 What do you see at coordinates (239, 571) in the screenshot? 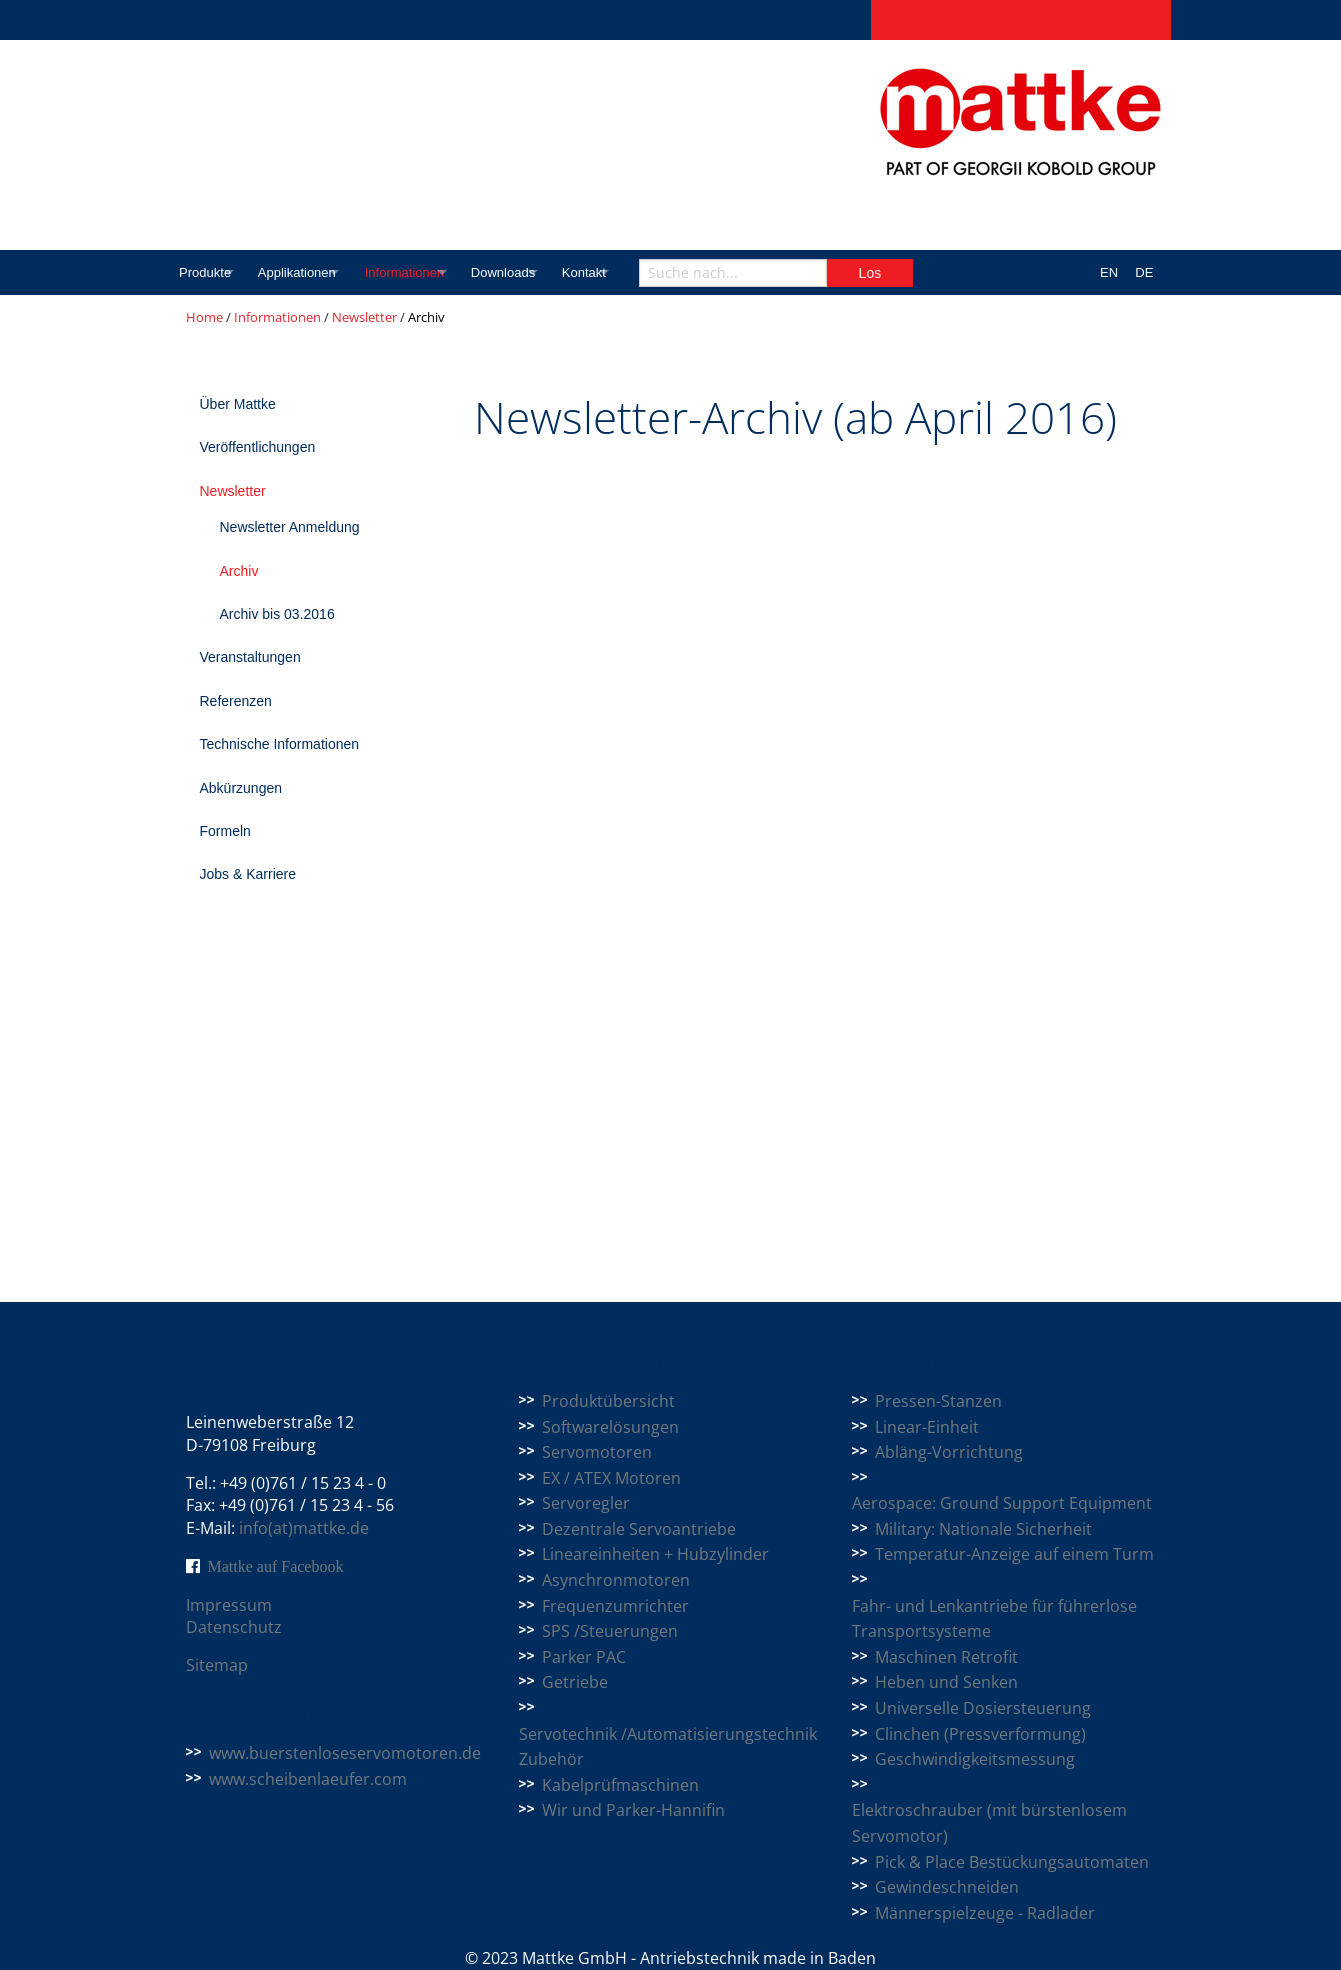
I see `Archiv` at bounding box center [239, 571].